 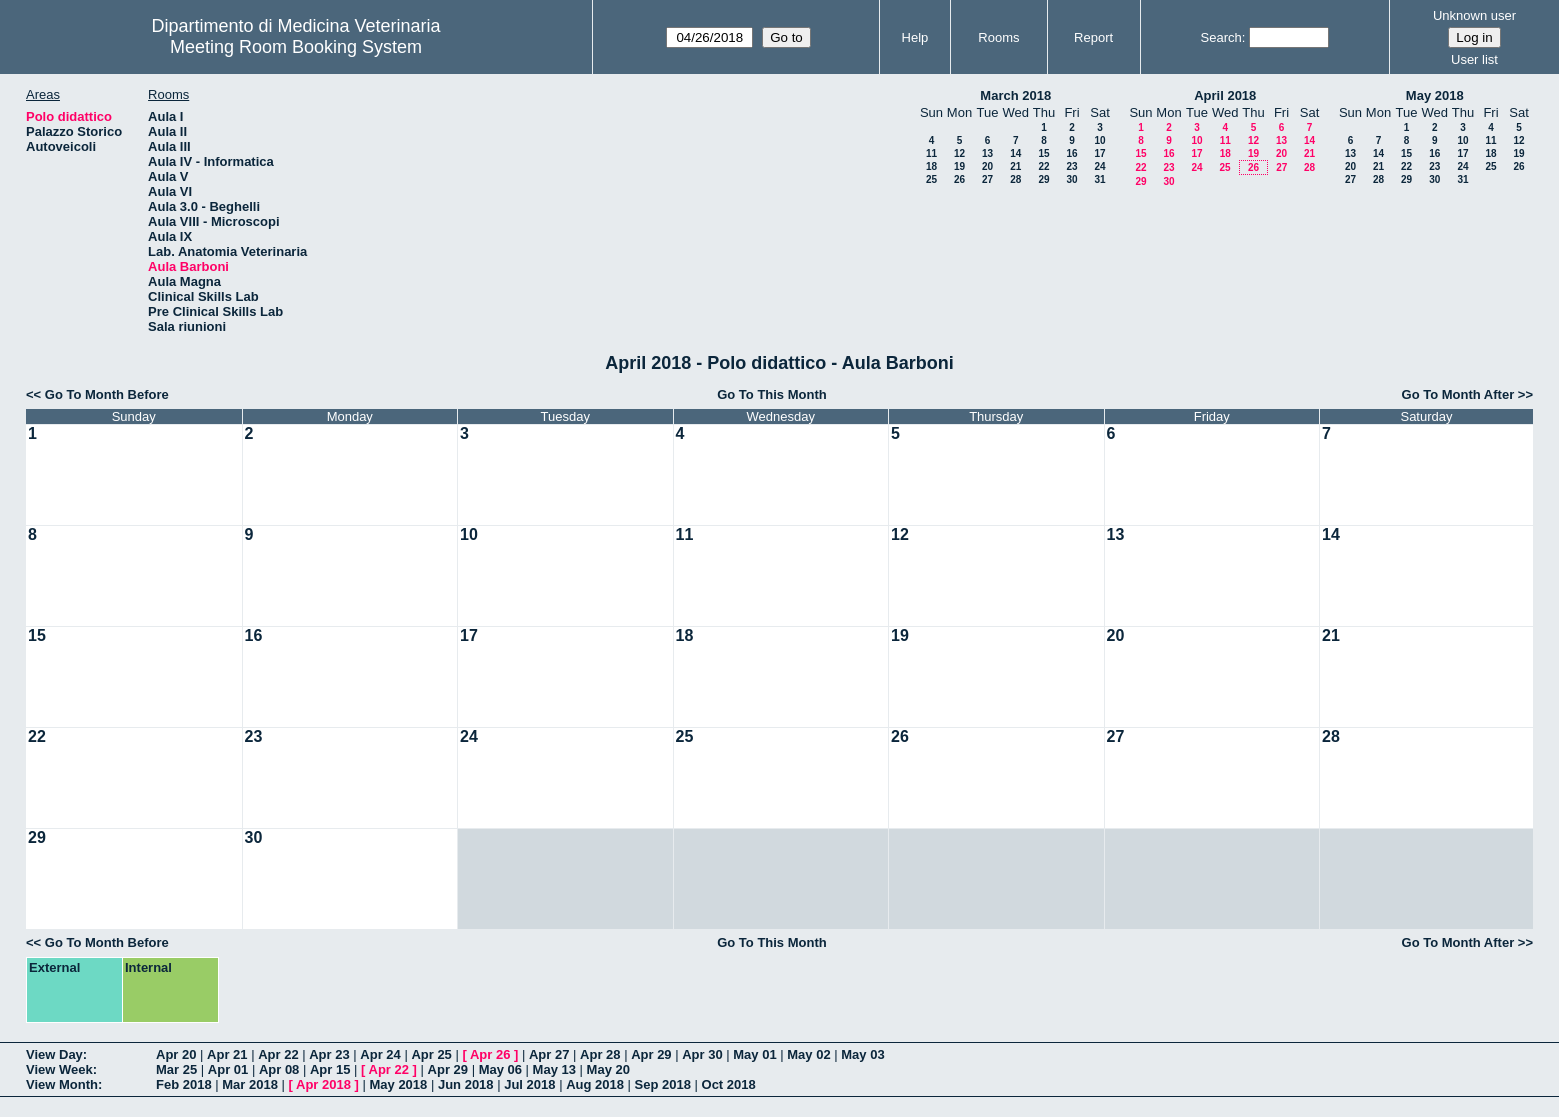 What do you see at coordinates (987, 179) in the screenshot?
I see `27` at bounding box center [987, 179].